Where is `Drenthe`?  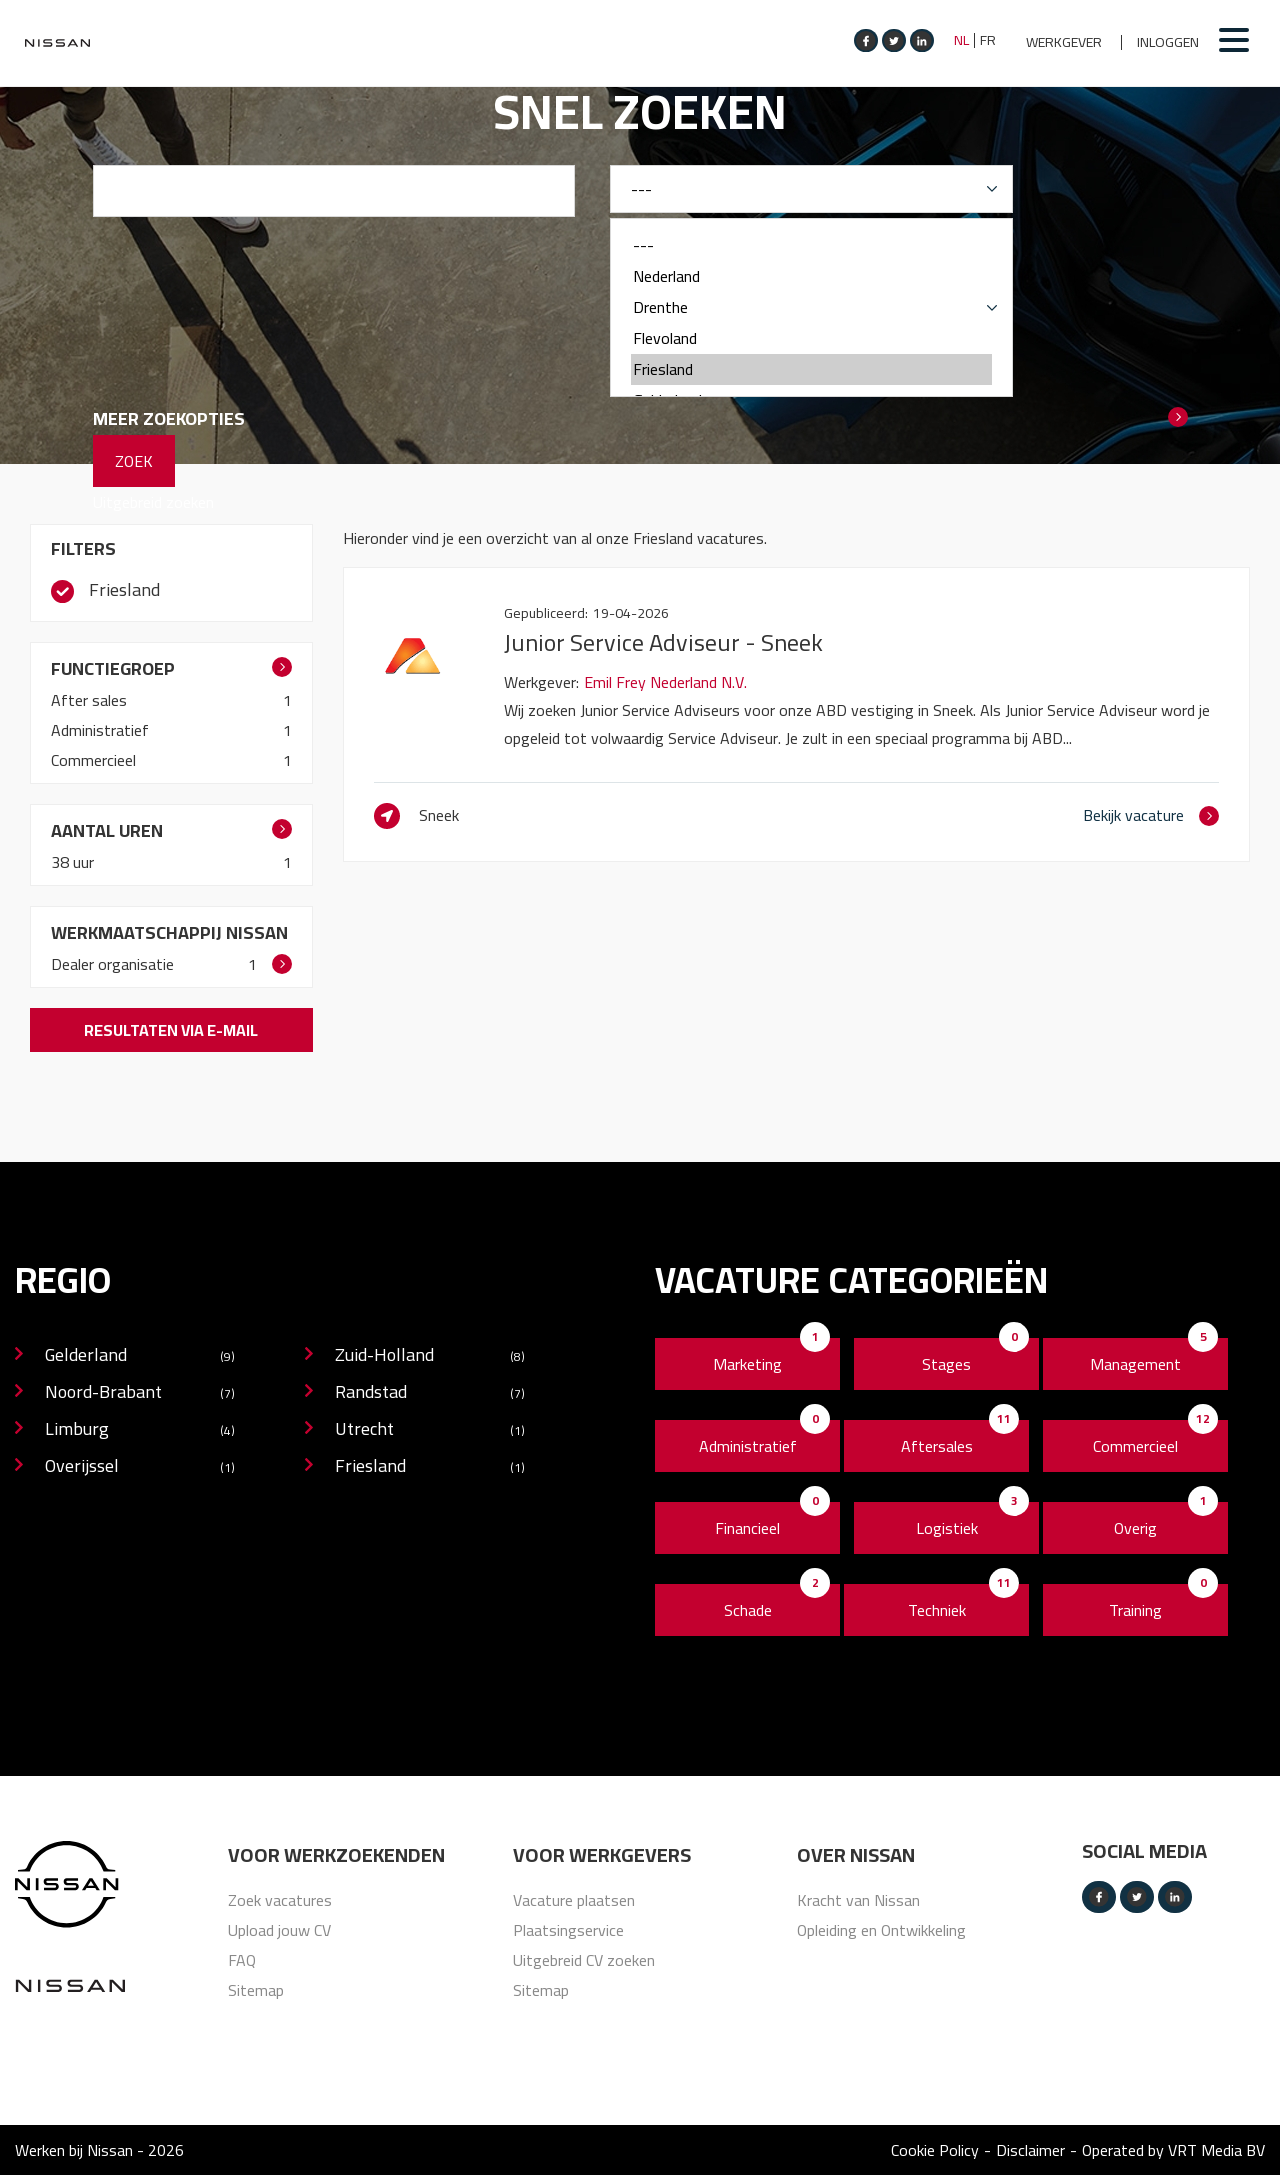 Drenthe is located at coordinates (811, 307).